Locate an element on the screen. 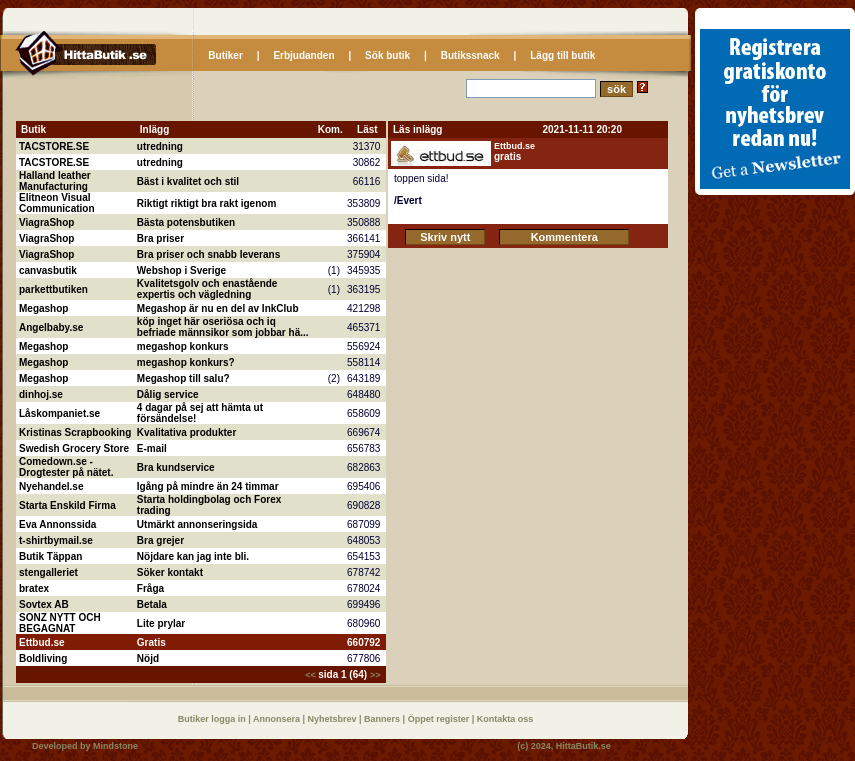 The height and width of the screenshot is (761, 855). Bäst i kvalitet och stil is located at coordinates (188, 181).